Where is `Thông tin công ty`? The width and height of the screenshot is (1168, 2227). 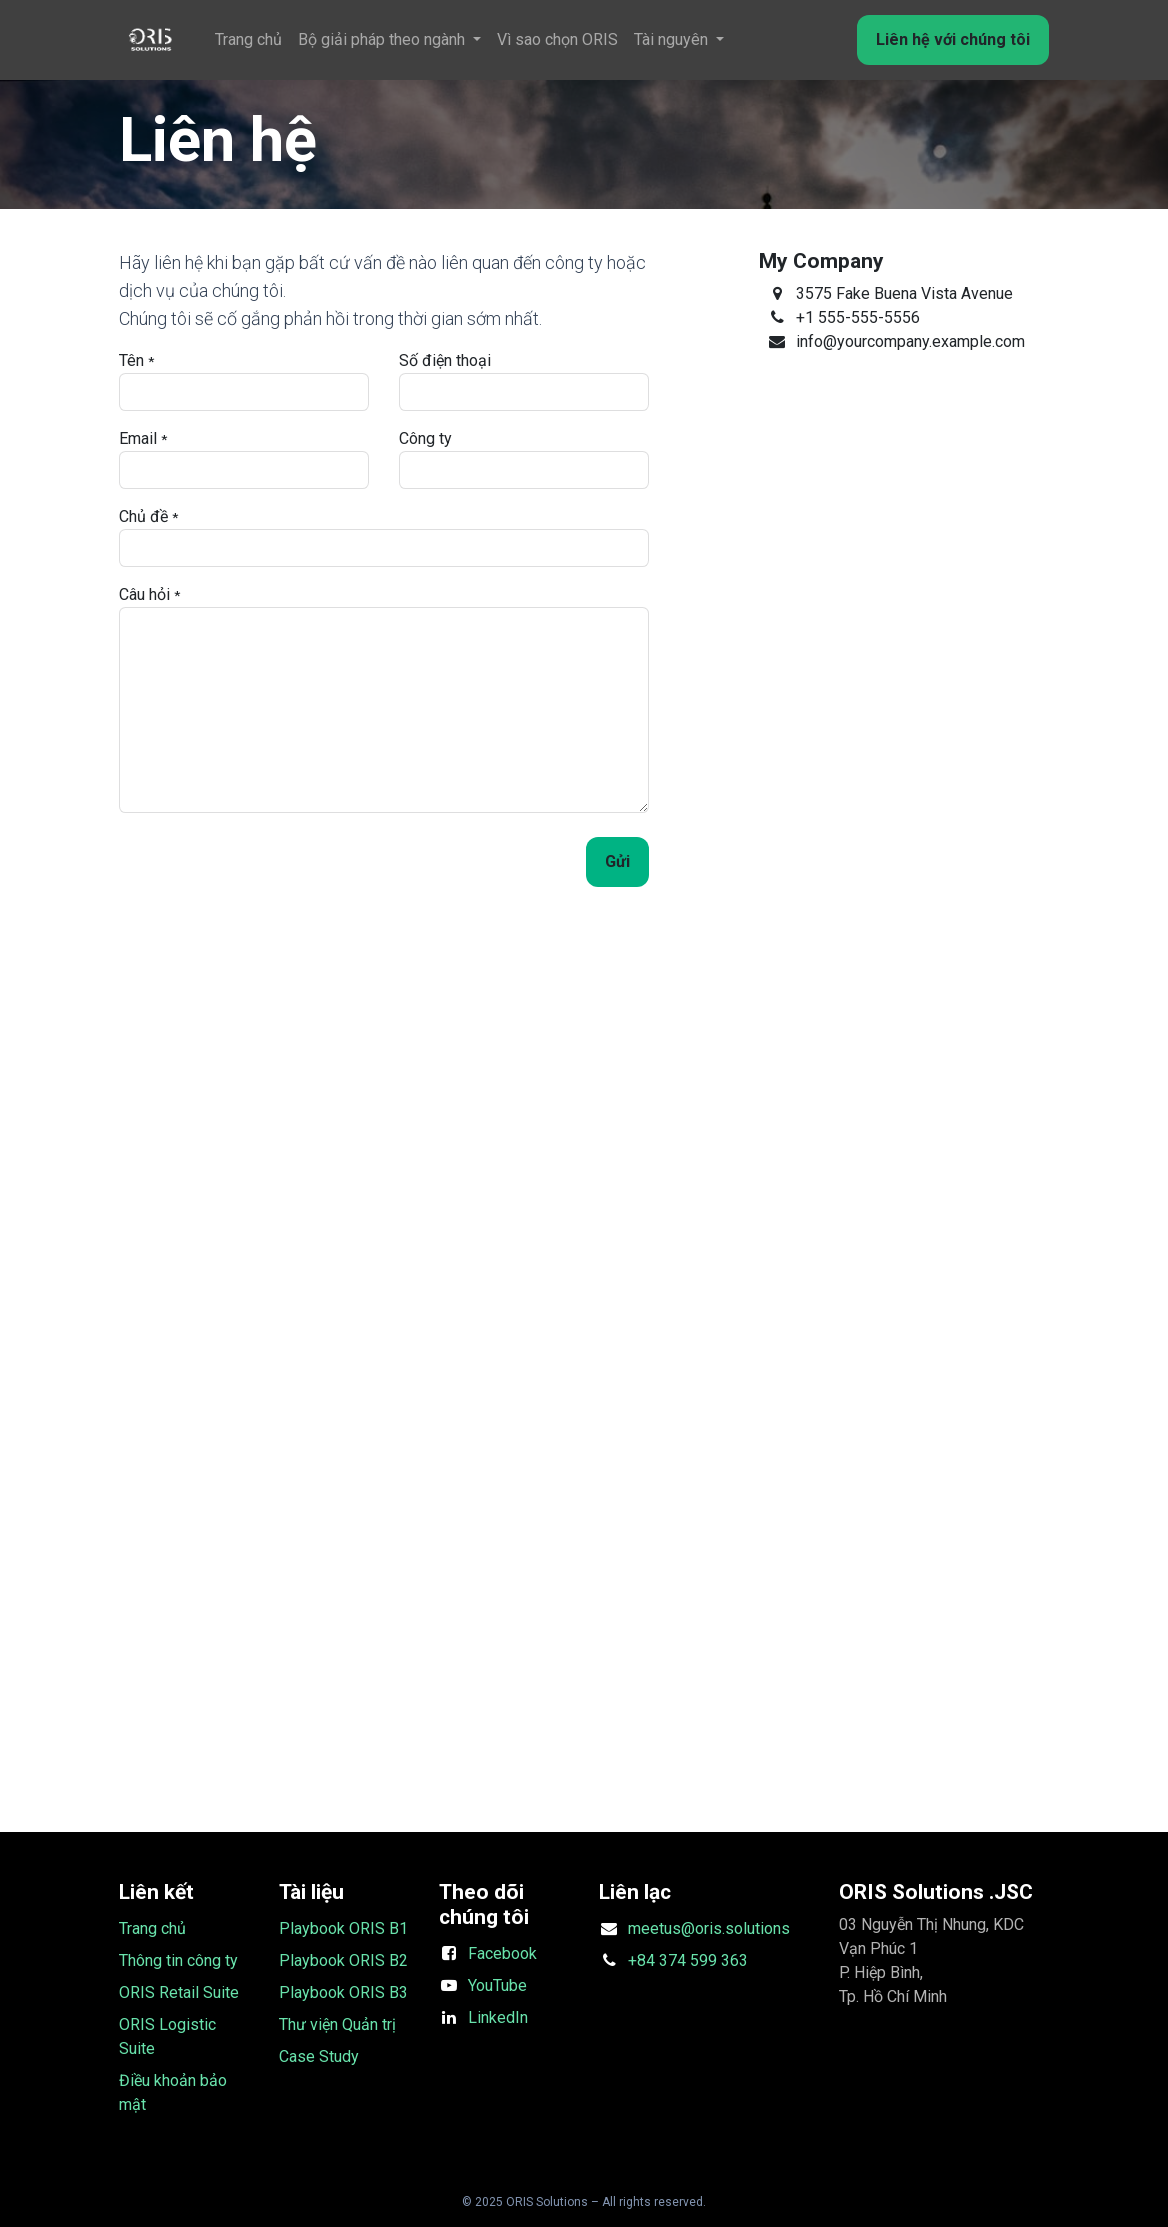 Thông tin công ty is located at coordinates (178, 1960).